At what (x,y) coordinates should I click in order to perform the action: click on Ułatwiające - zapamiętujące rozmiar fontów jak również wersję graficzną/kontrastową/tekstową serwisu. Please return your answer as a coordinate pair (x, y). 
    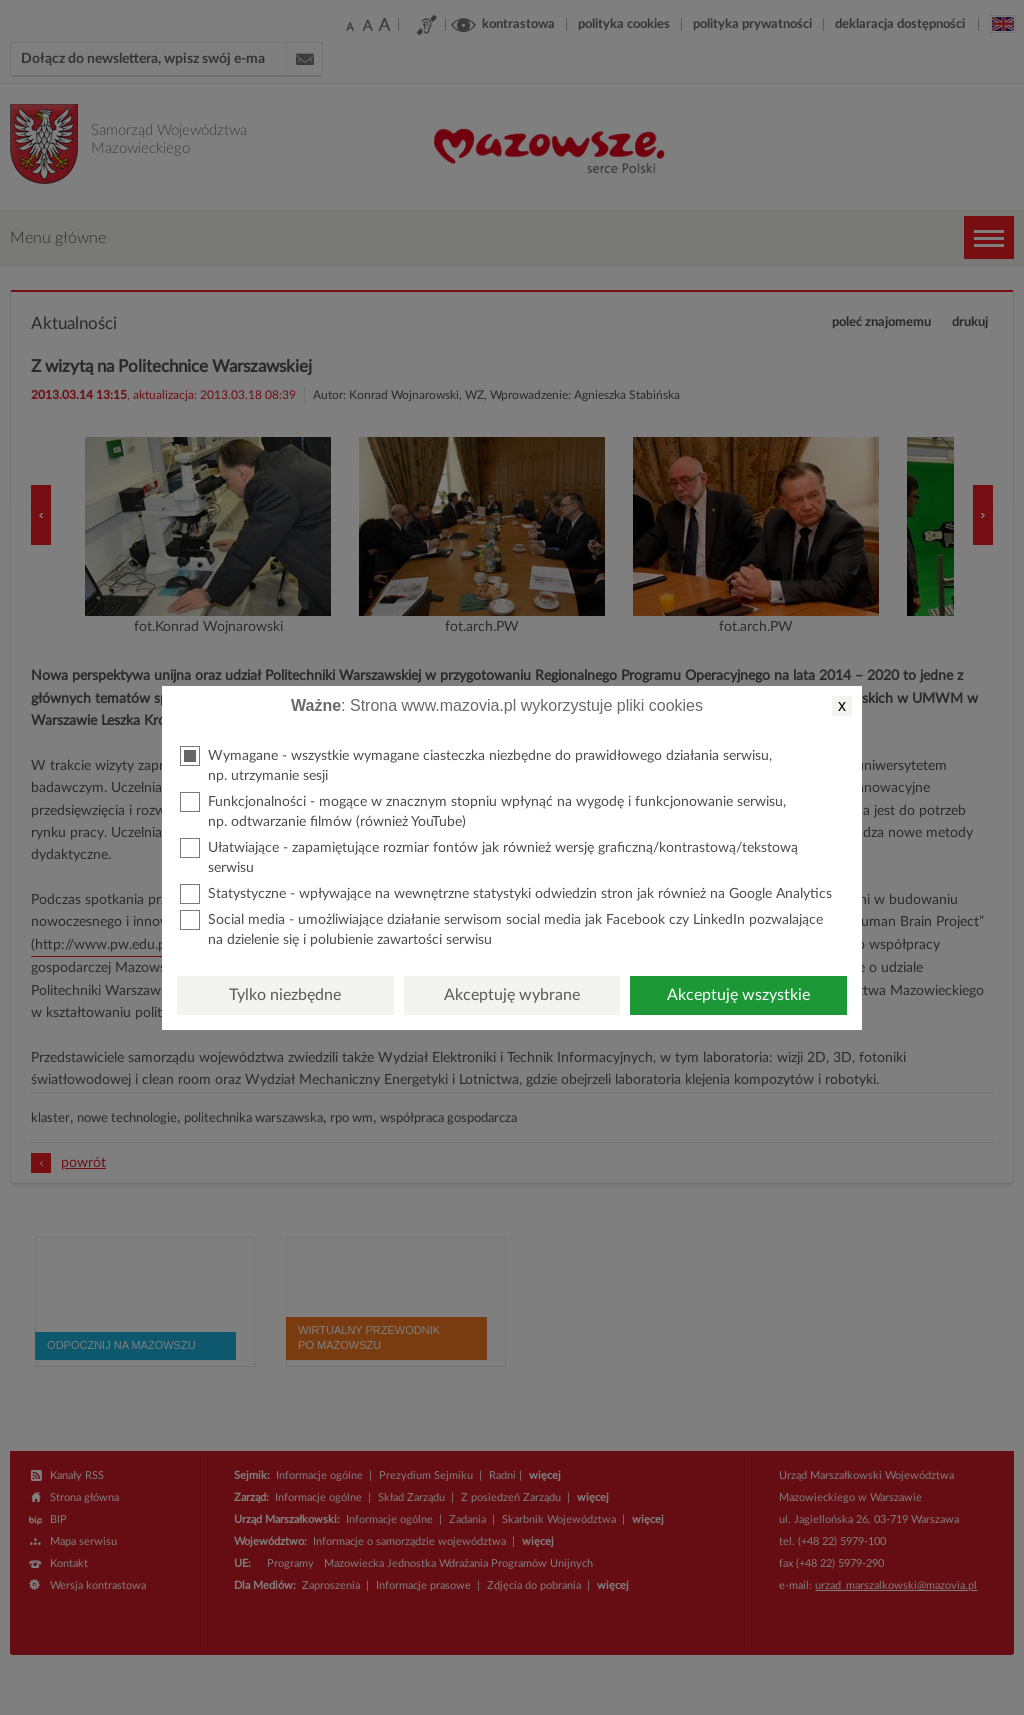
    Looking at the image, I should click on (489, 856).